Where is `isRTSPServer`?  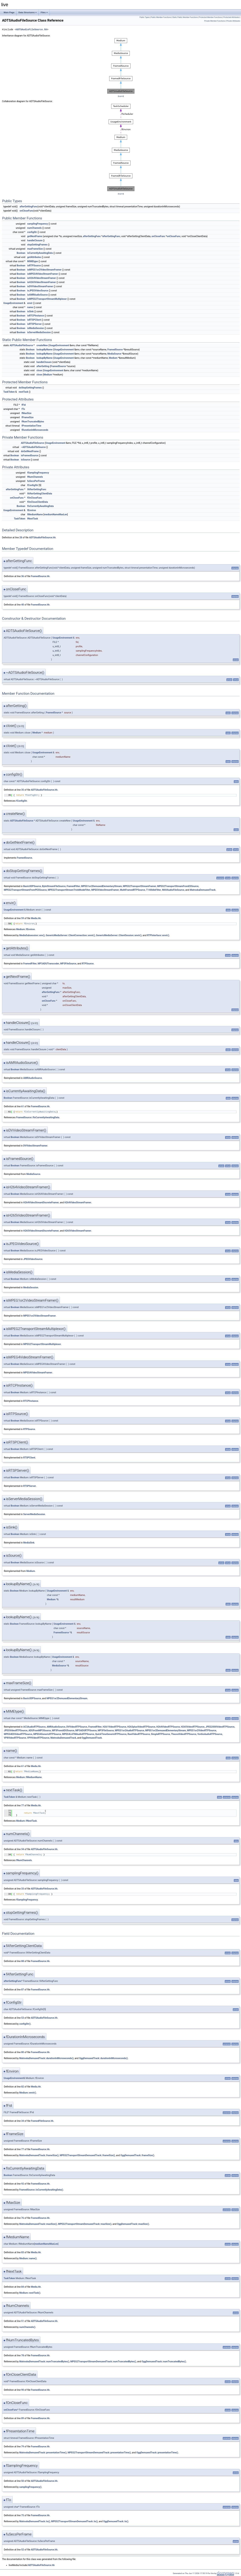 isRTSPServer is located at coordinates (34, 324).